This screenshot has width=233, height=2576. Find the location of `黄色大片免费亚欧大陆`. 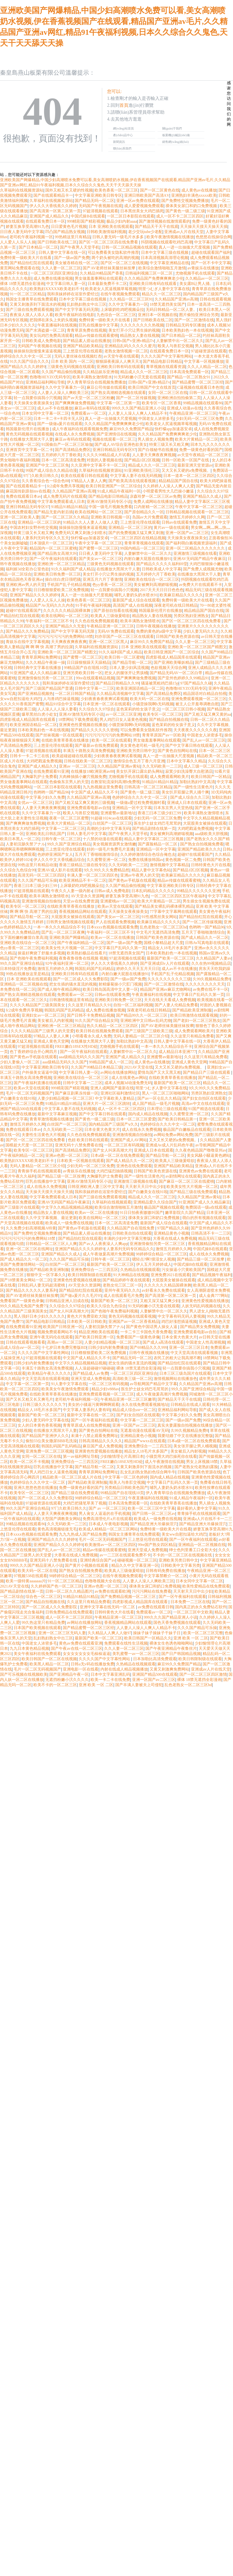

黄色大片免费亚欧大陆 is located at coordinates (86, 1316).